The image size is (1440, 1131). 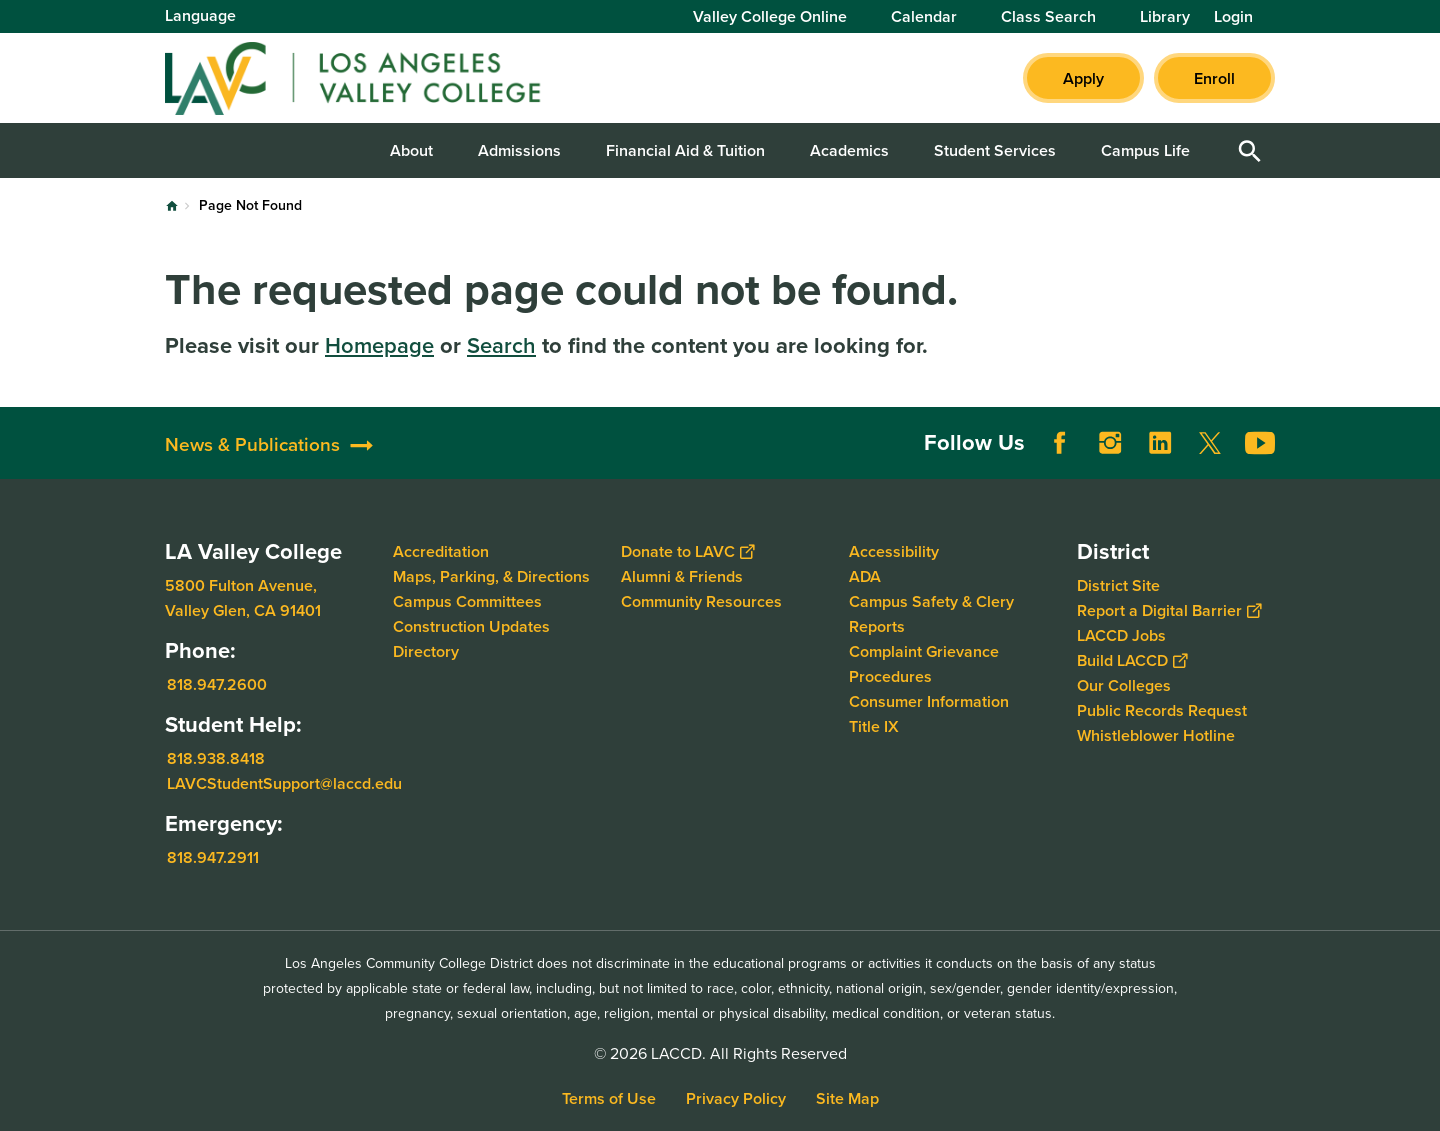 What do you see at coordinates (1169, 610) in the screenshot?
I see `Report a Digital Barrier` at bounding box center [1169, 610].